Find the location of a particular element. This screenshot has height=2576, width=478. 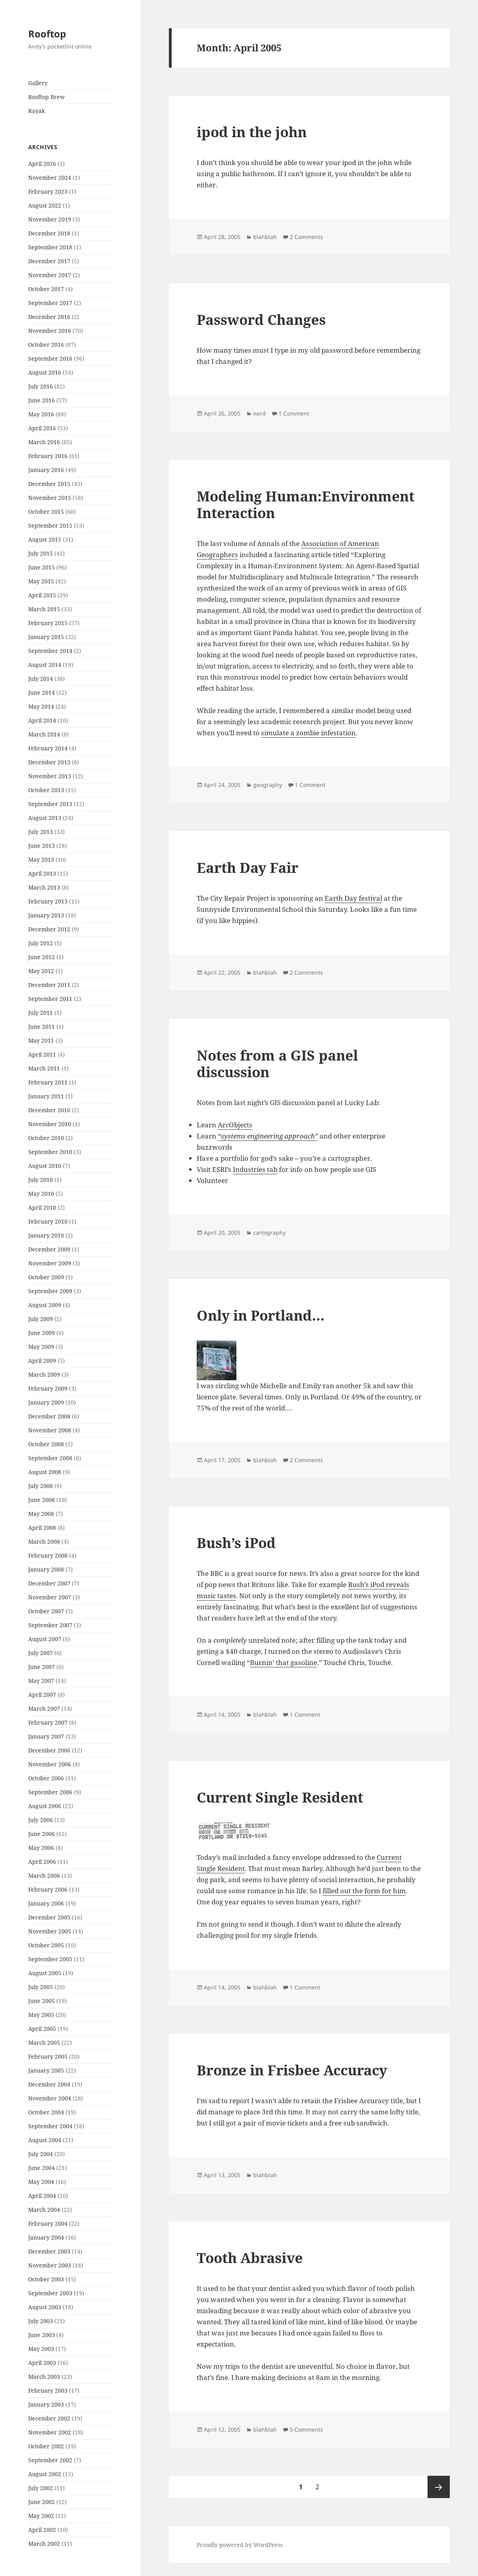

March 2005 is located at coordinates (44, 2042).